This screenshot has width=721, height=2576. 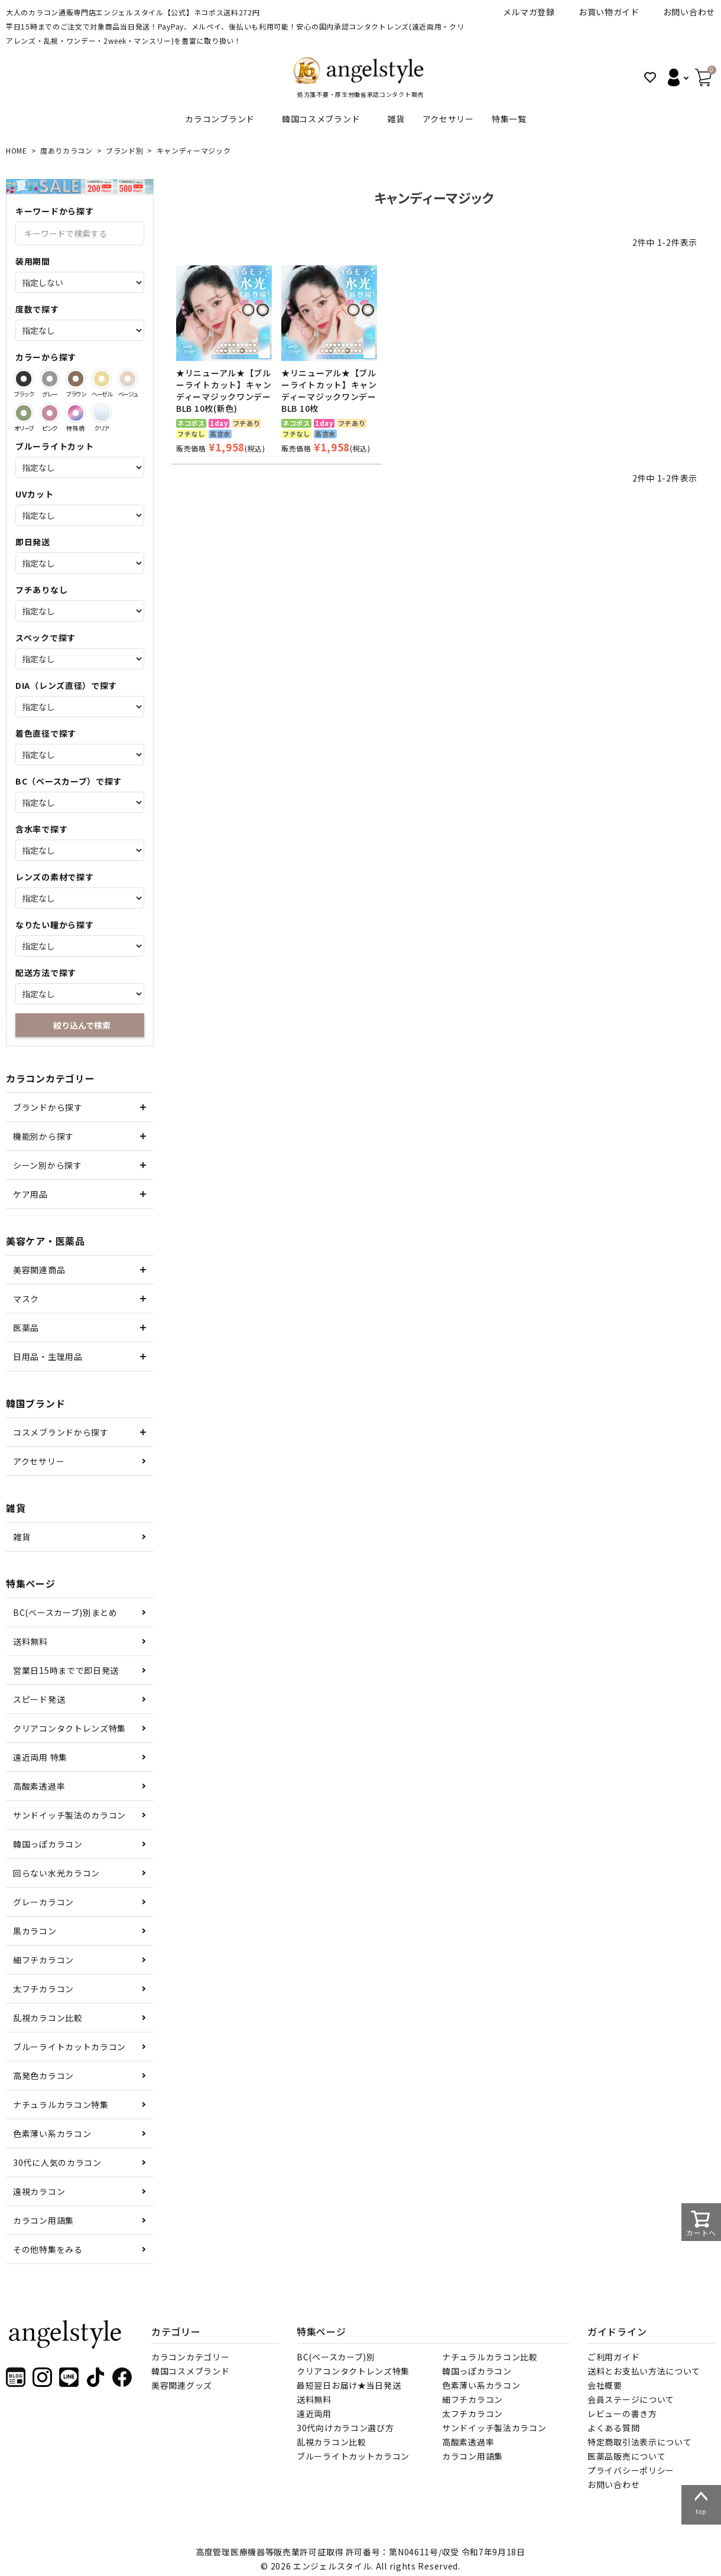 What do you see at coordinates (43, 1989) in the screenshot?
I see `太フチカラコン` at bounding box center [43, 1989].